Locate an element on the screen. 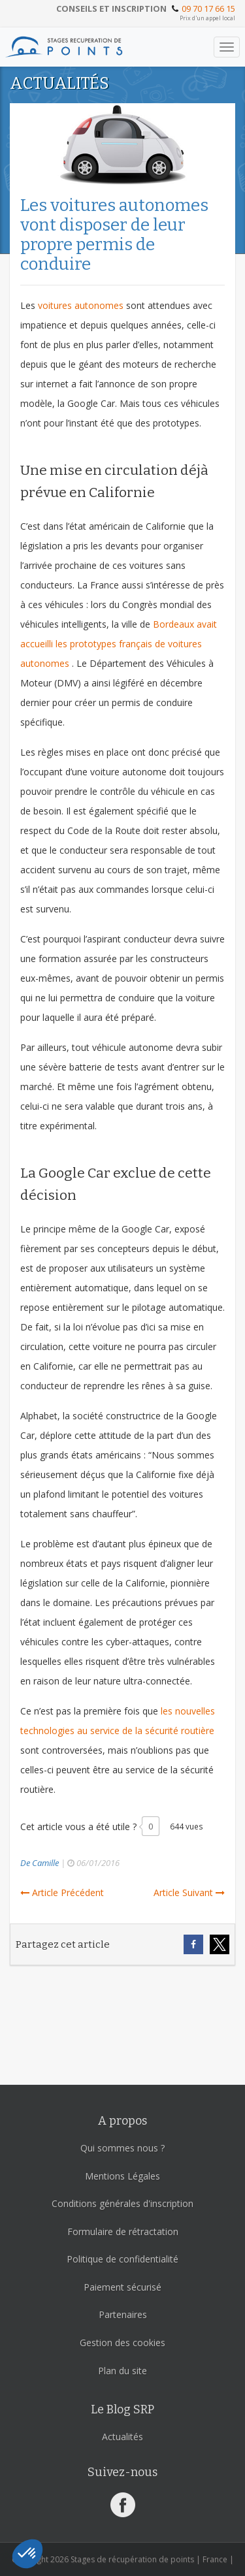 The image size is (245, 2576). De Camille is located at coordinates (39, 1863).